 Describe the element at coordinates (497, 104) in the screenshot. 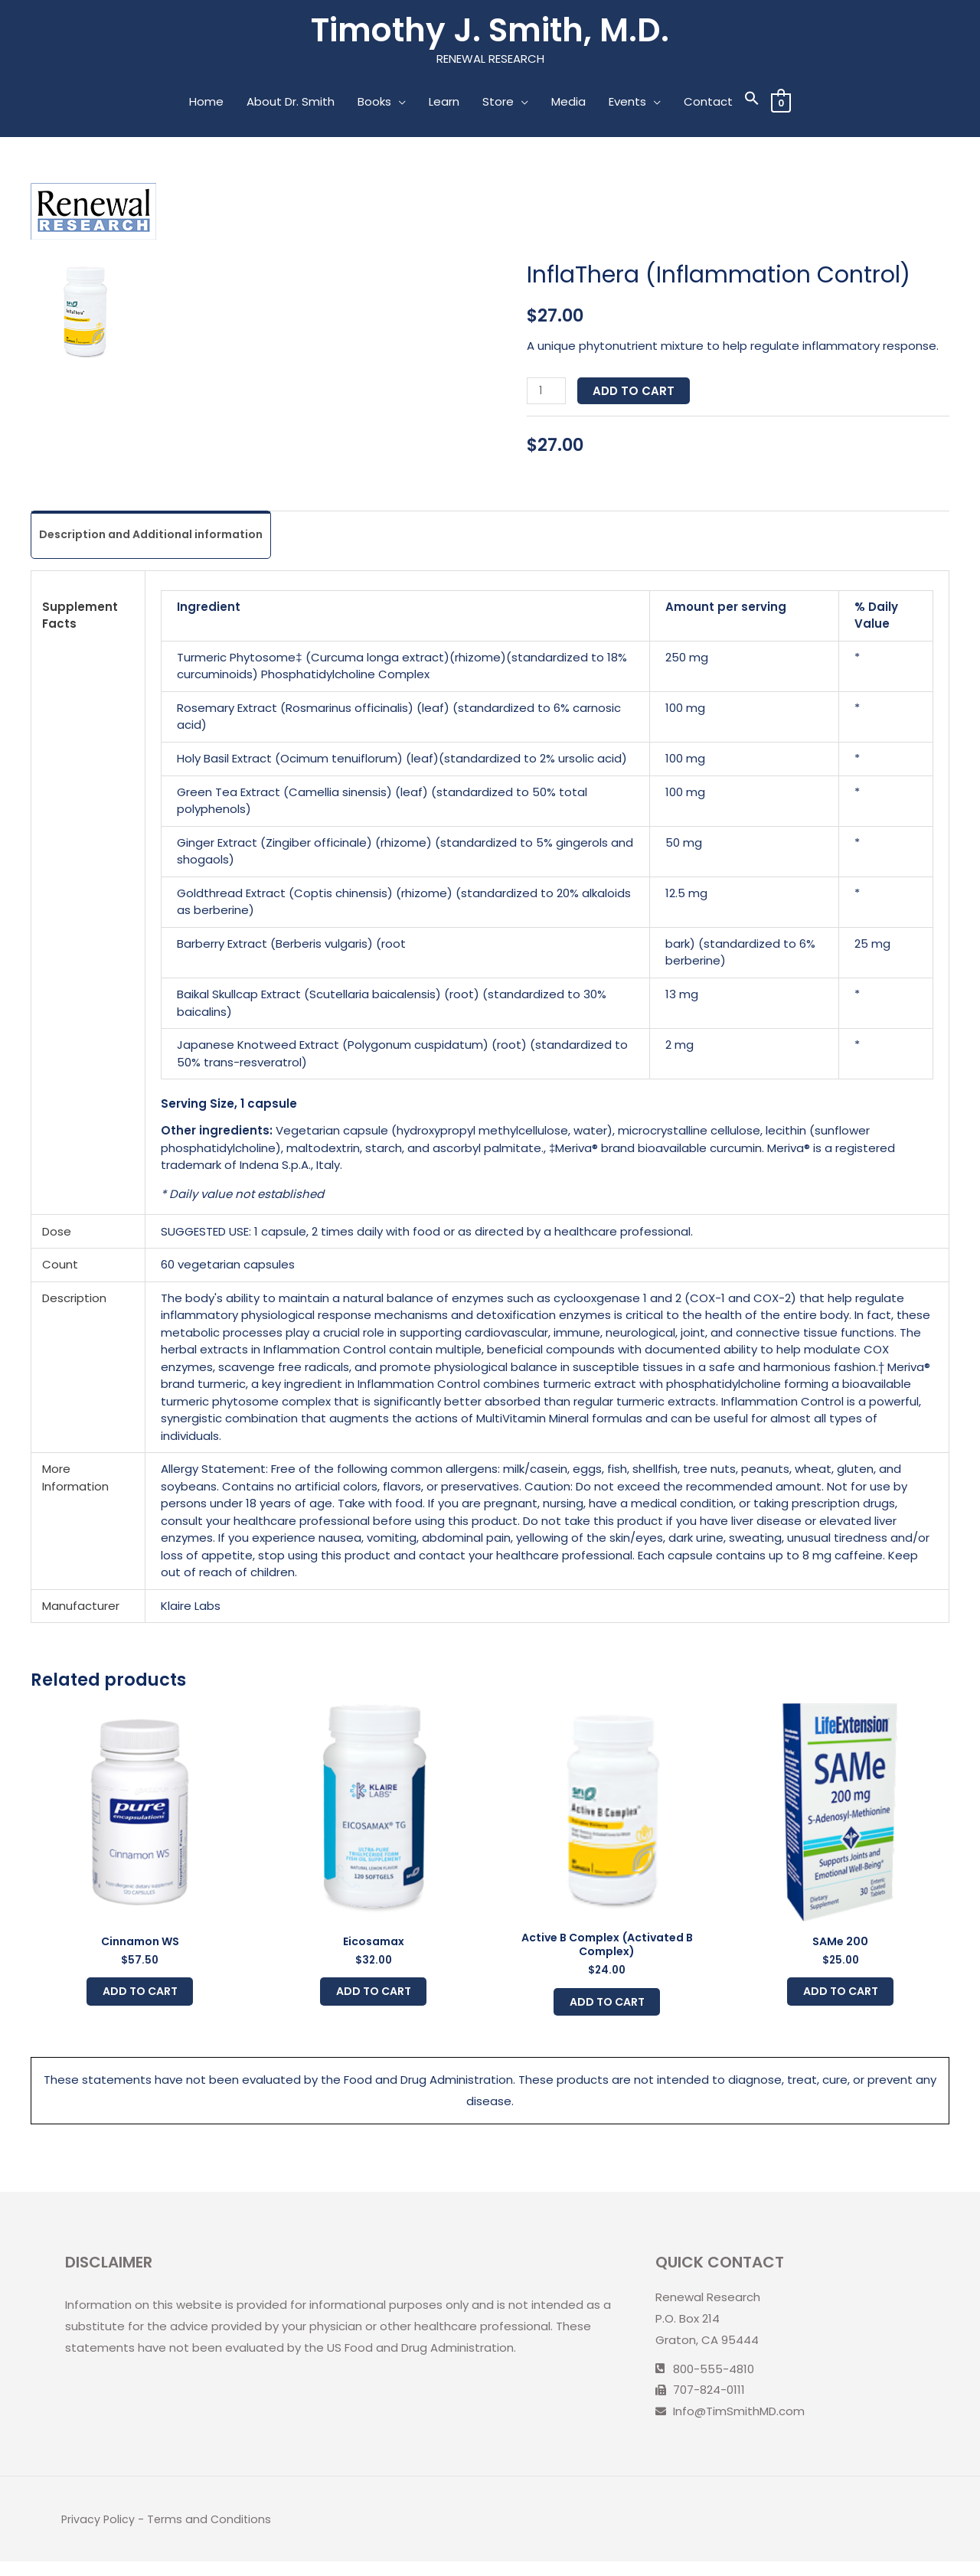

I see `Store` at that location.